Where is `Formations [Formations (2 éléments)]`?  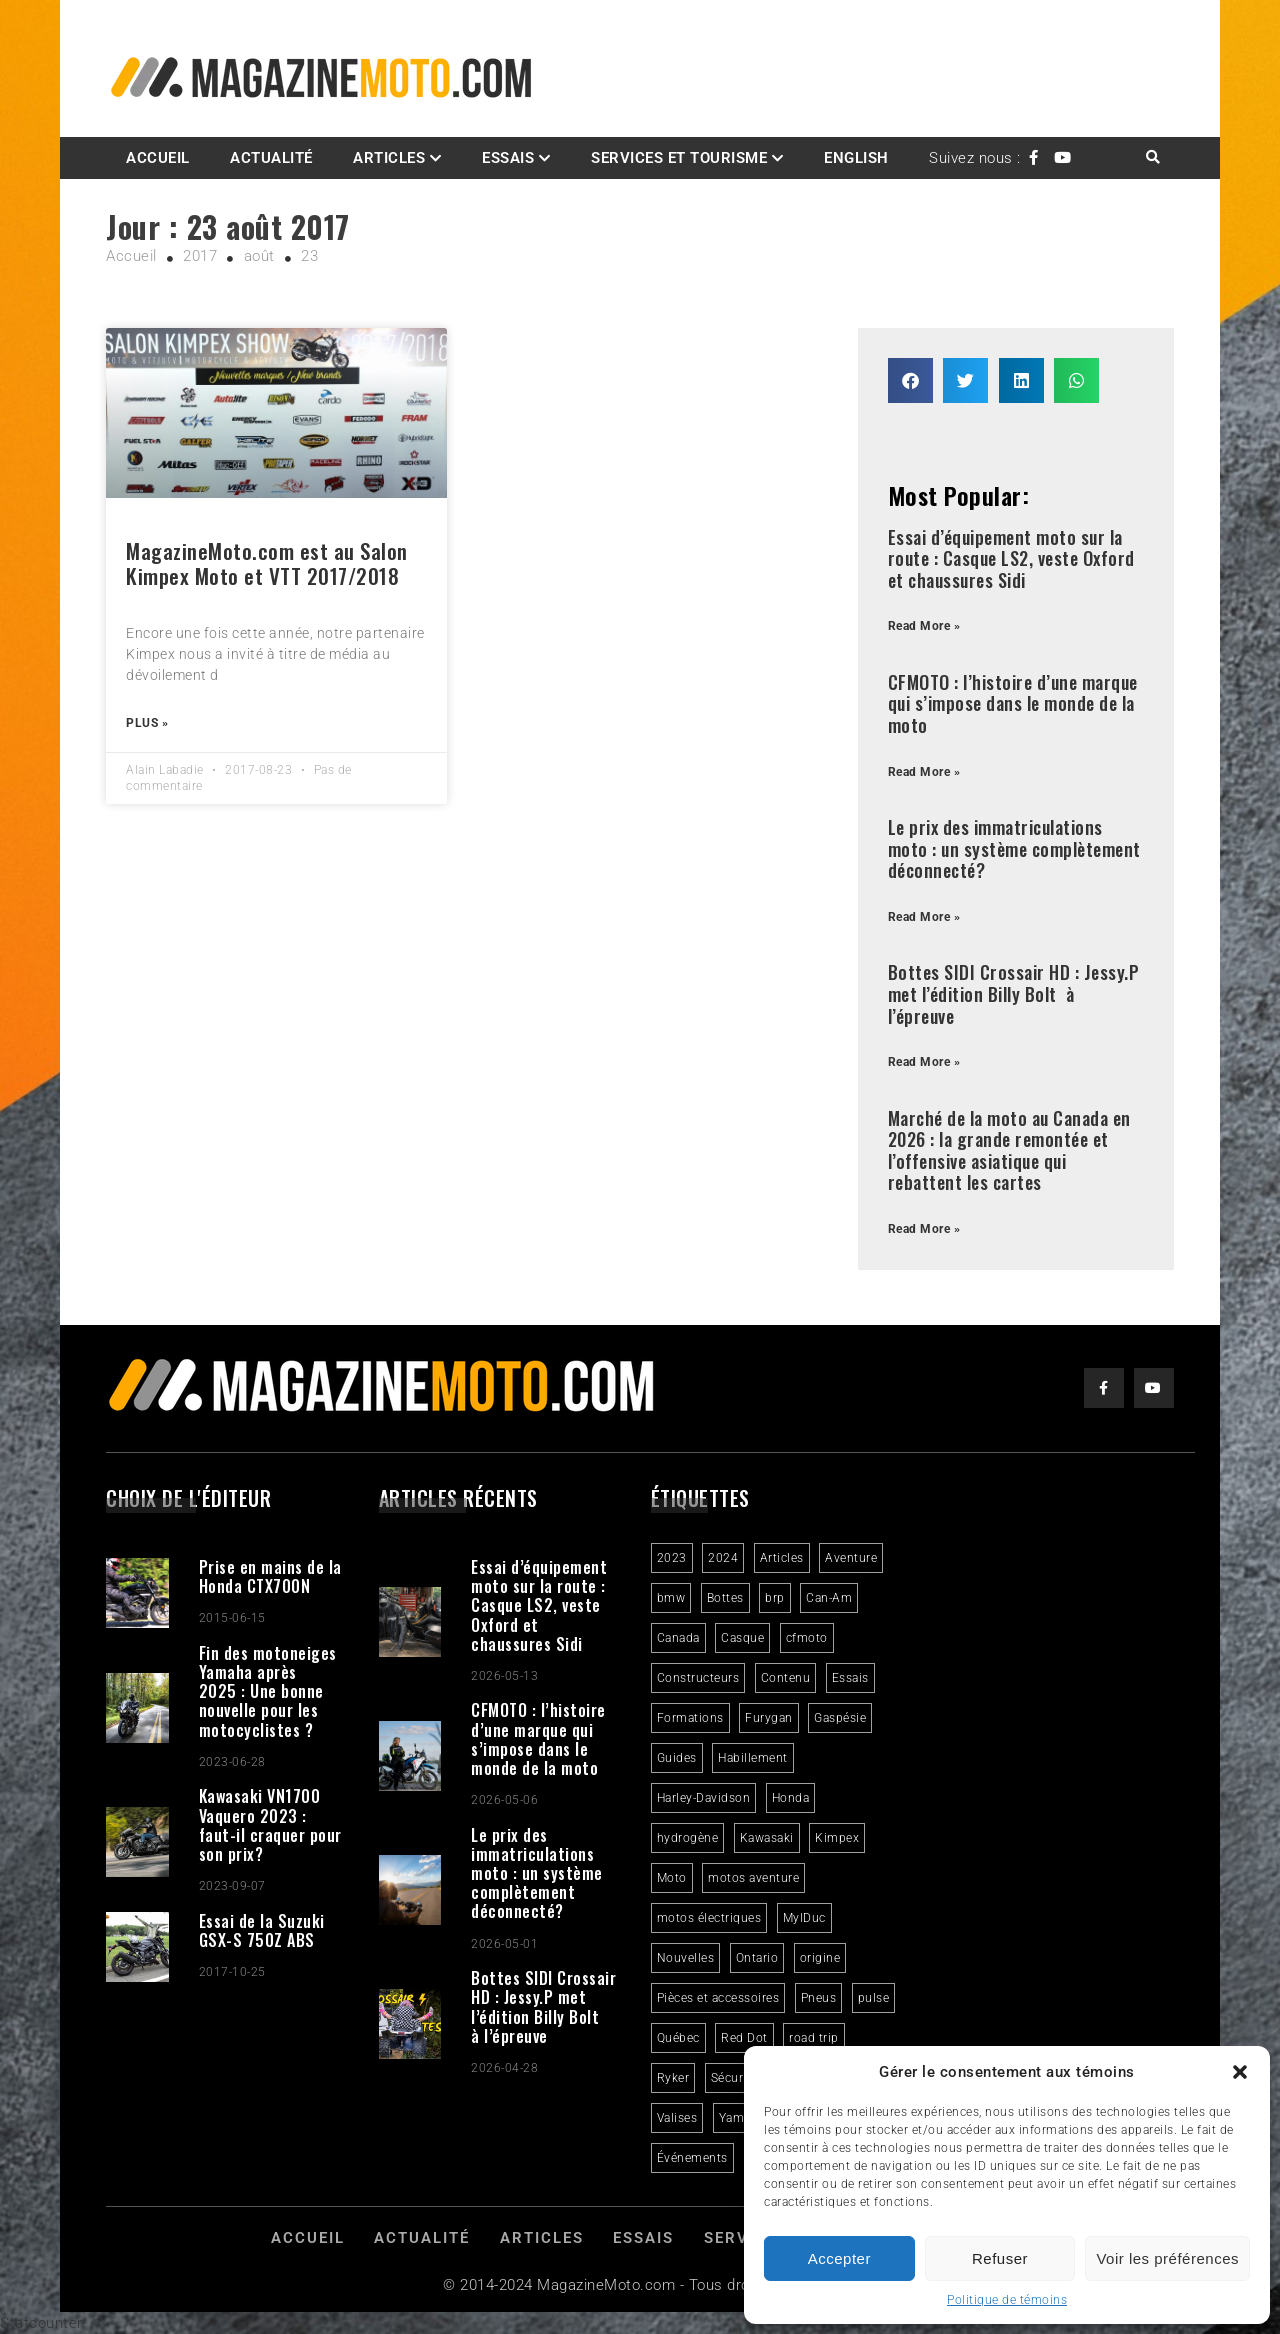
Formations [Formations (2 éléments)] is located at coordinates (690, 1718).